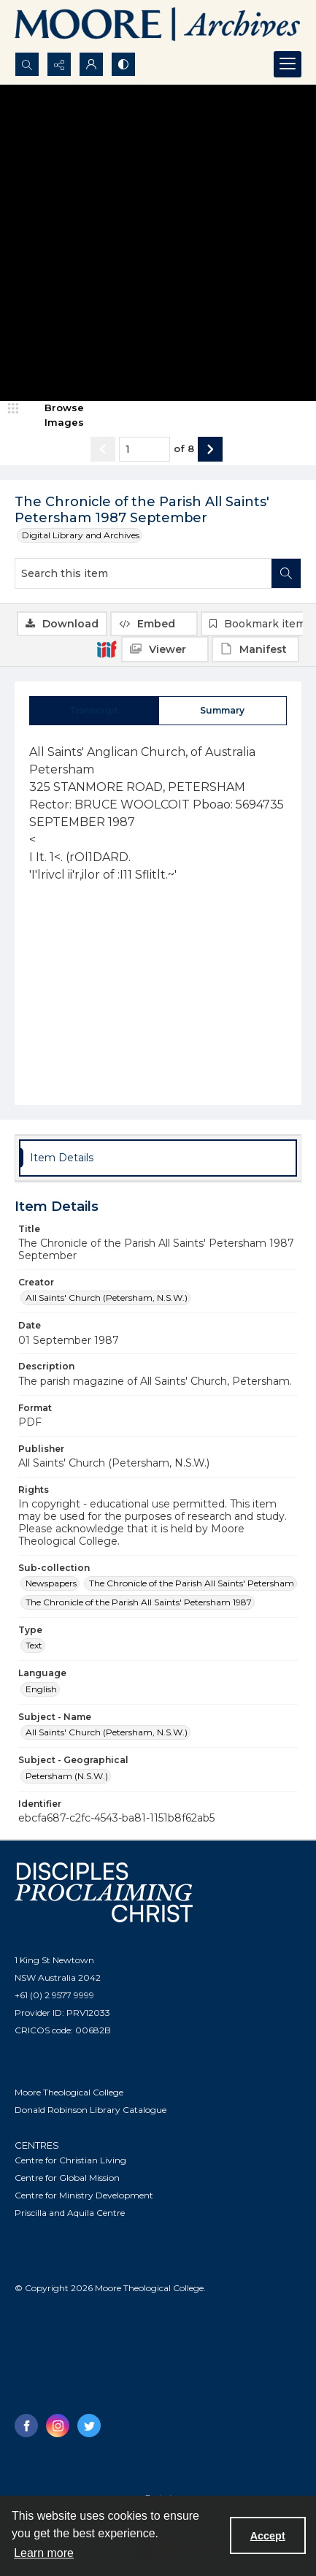 The width and height of the screenshot is (316, 2576). What do you see at coordinates (287, 64) in the screenshot?
I see `[Menu]` at bounding box center [287, 64].